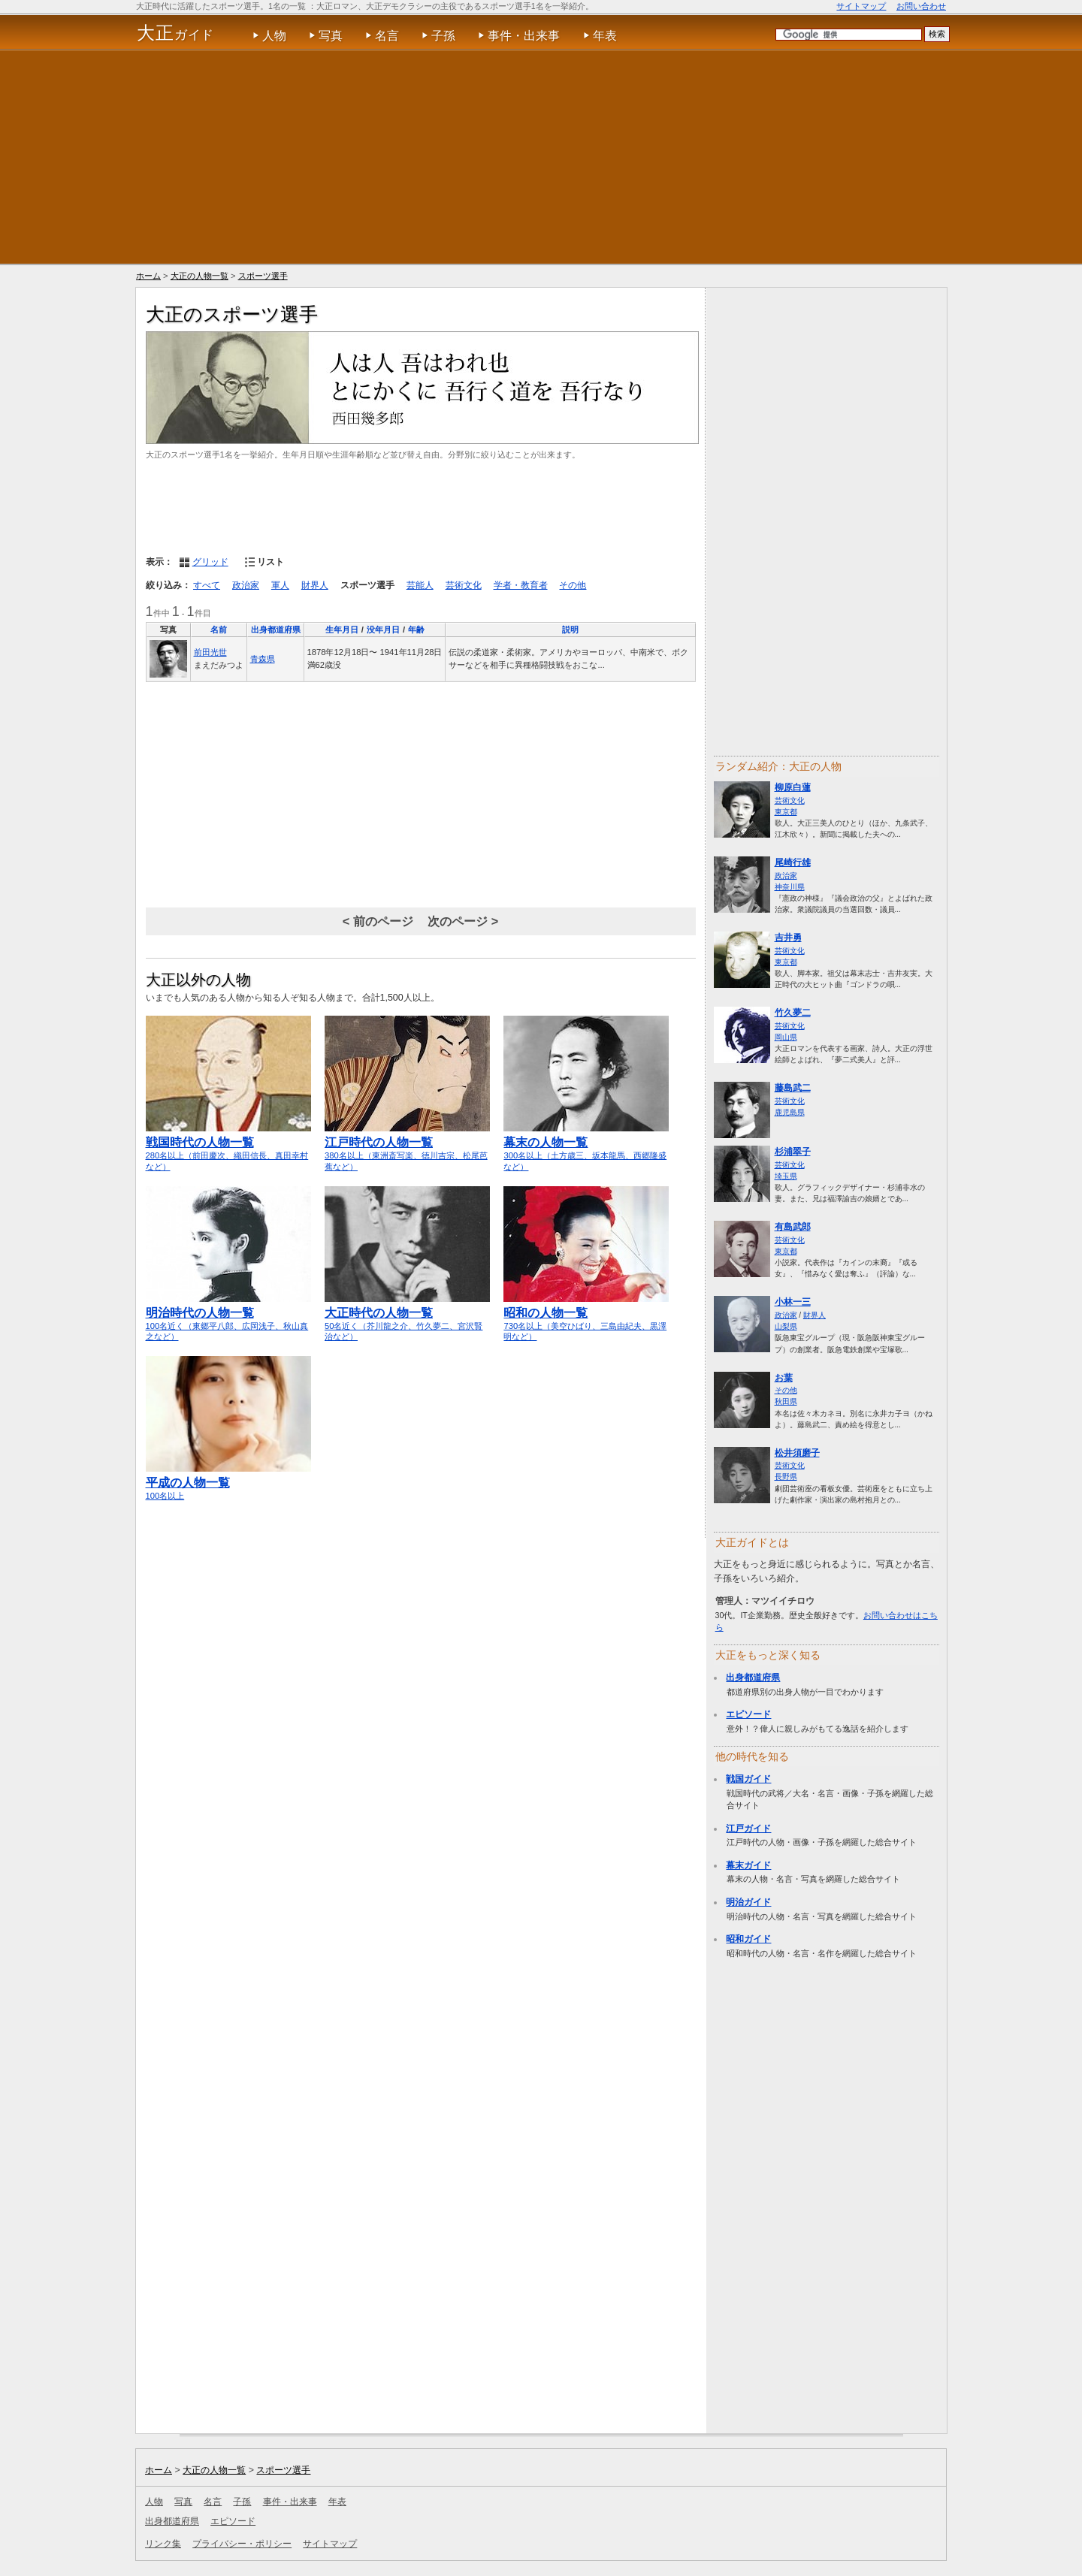  Describe the element at coordinates (586, 1318) in the screenshot. I see `730名以上（美空ひばり、三島由紀夫、黒澤明など）` at that location.